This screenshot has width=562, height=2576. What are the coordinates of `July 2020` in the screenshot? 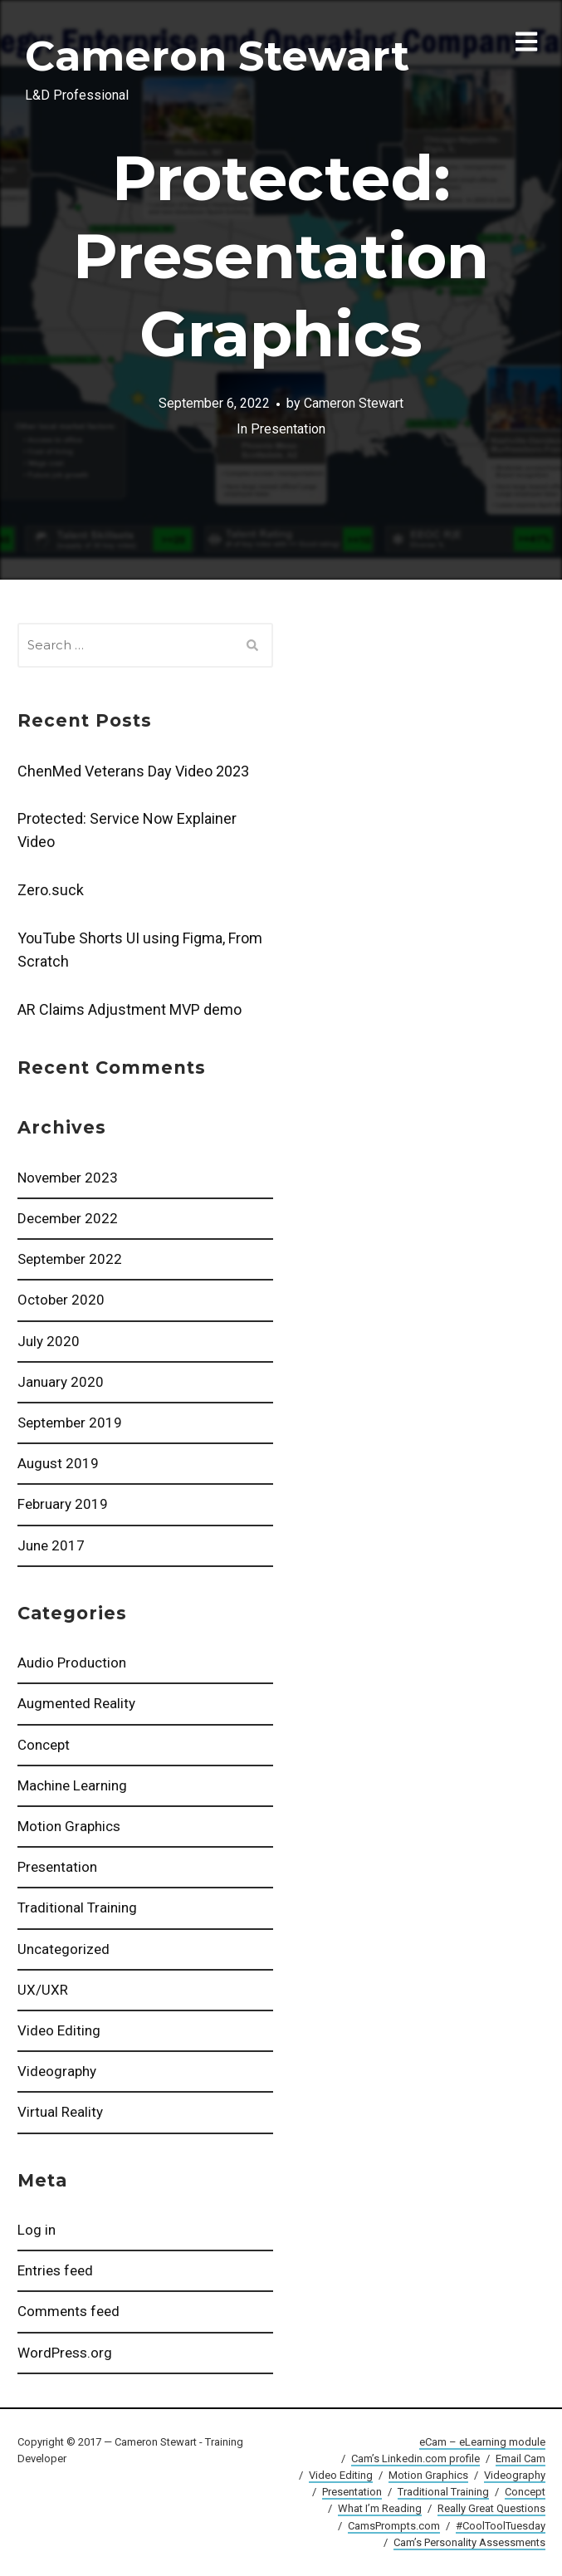 It's located at (48, 1341).